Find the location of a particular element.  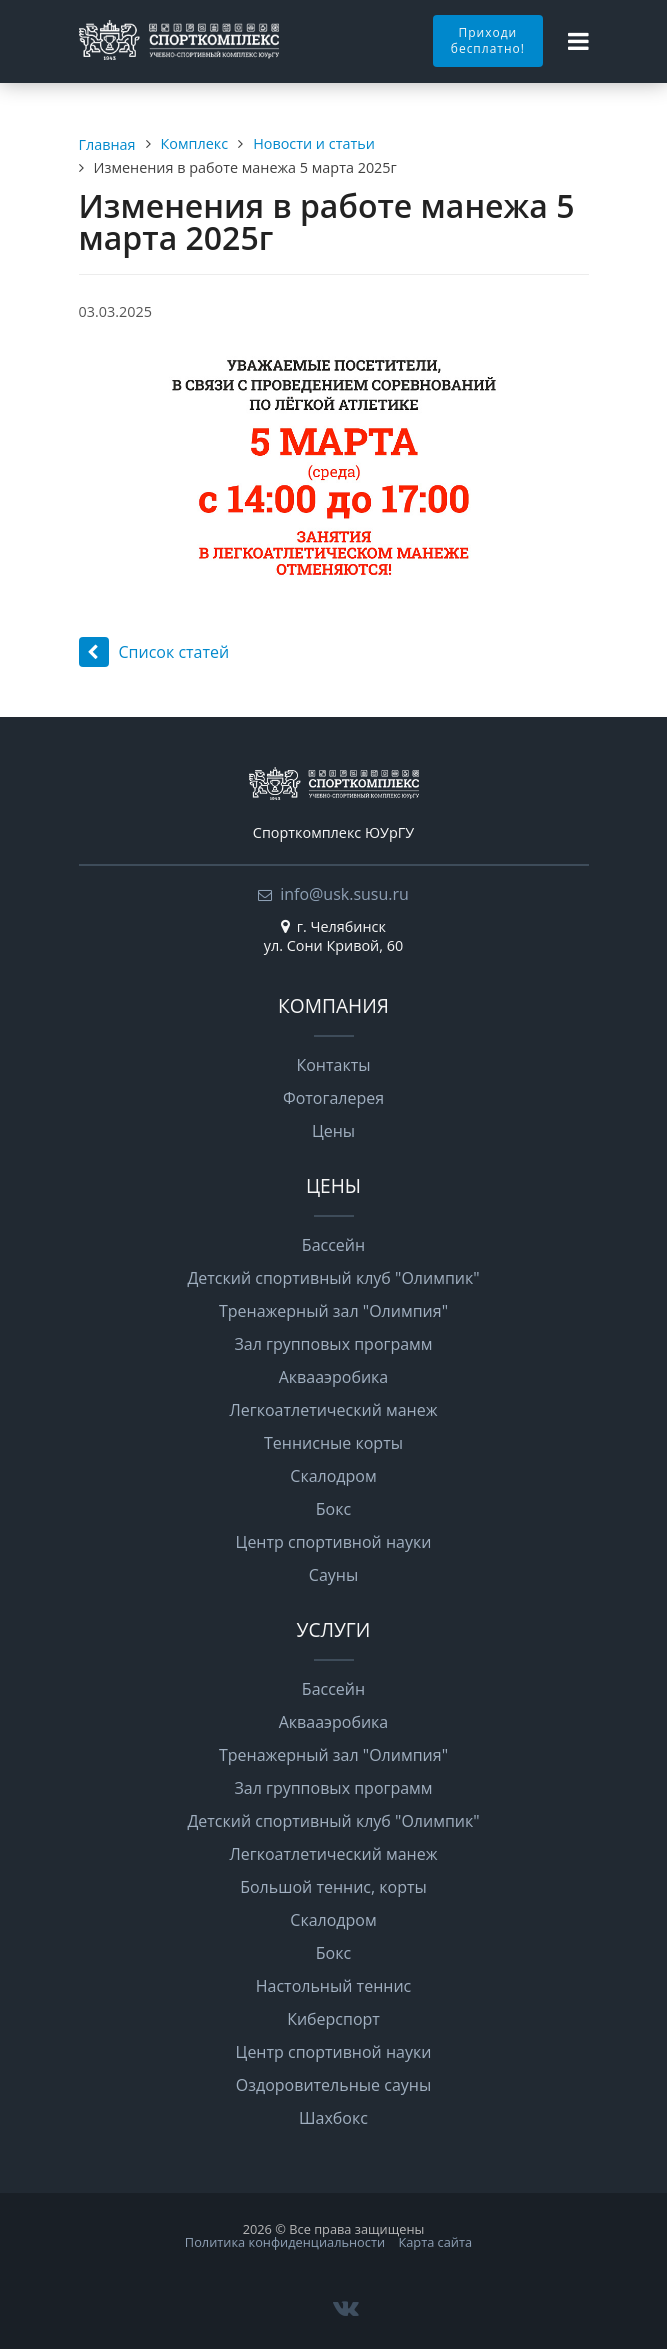

Сауны is located at coordinates (333, 1575).